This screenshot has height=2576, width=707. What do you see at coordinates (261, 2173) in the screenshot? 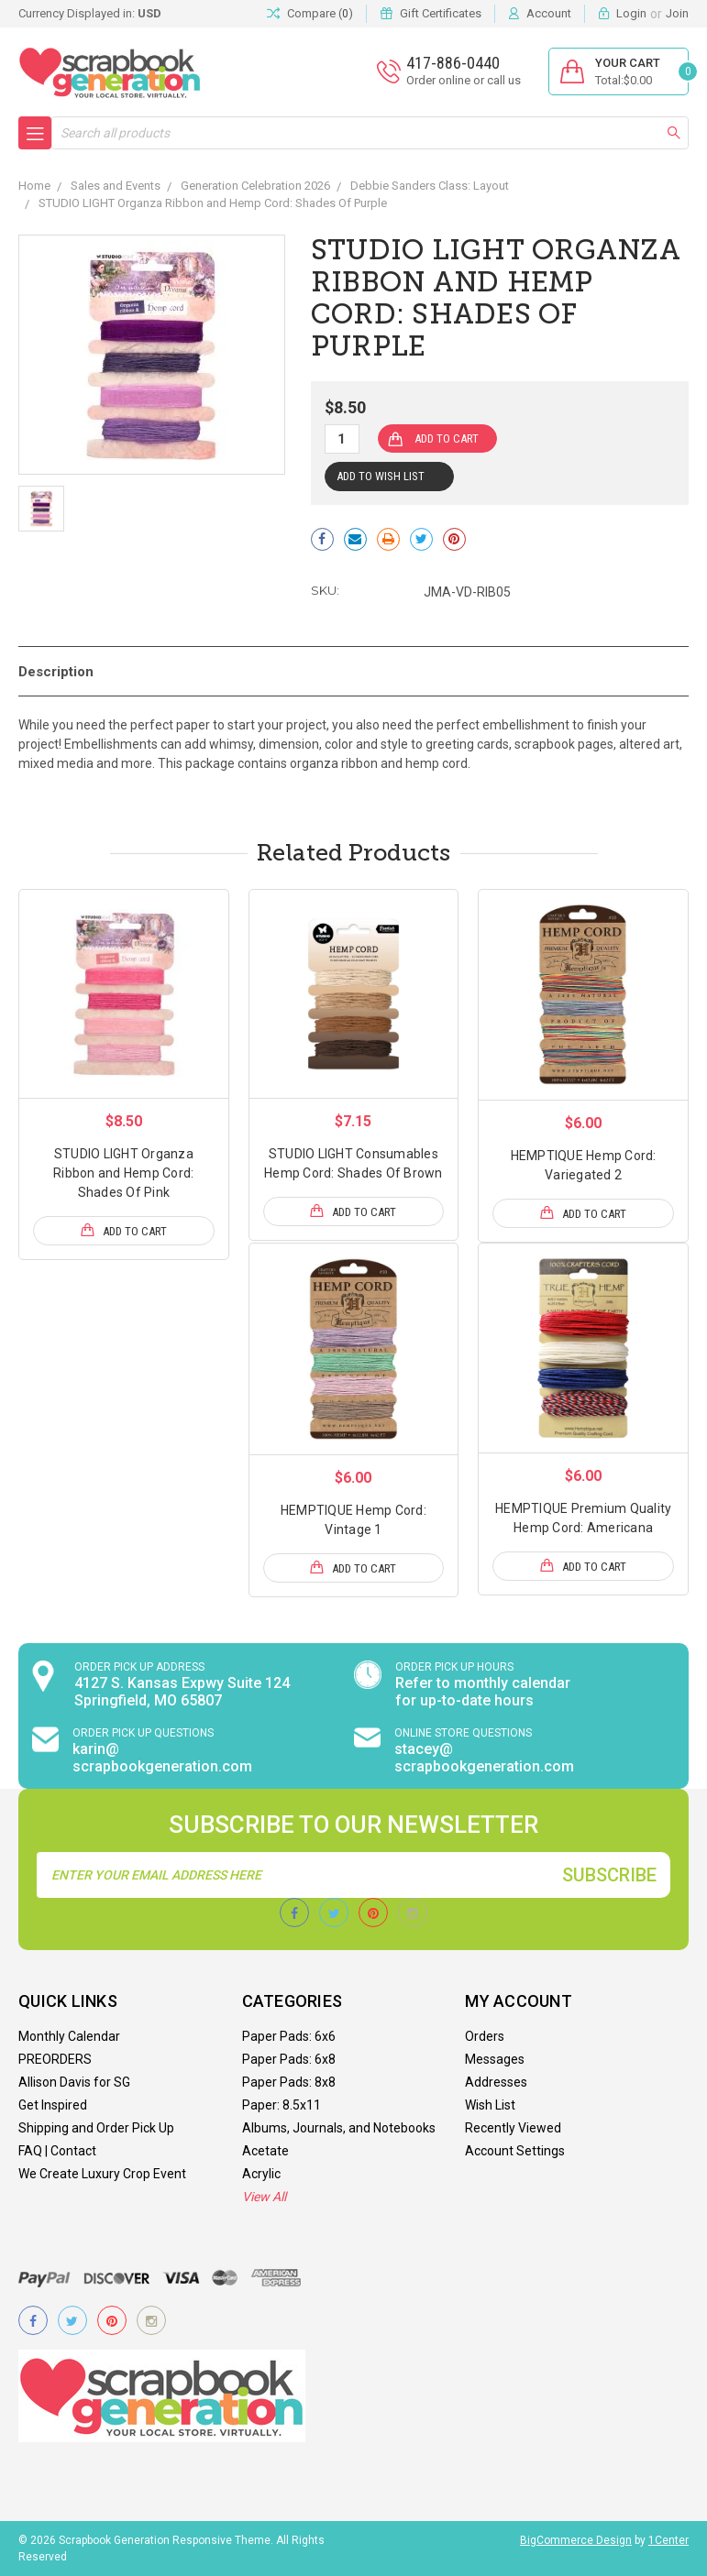
I see `Acrylic` at bounding box center [261, 2173].